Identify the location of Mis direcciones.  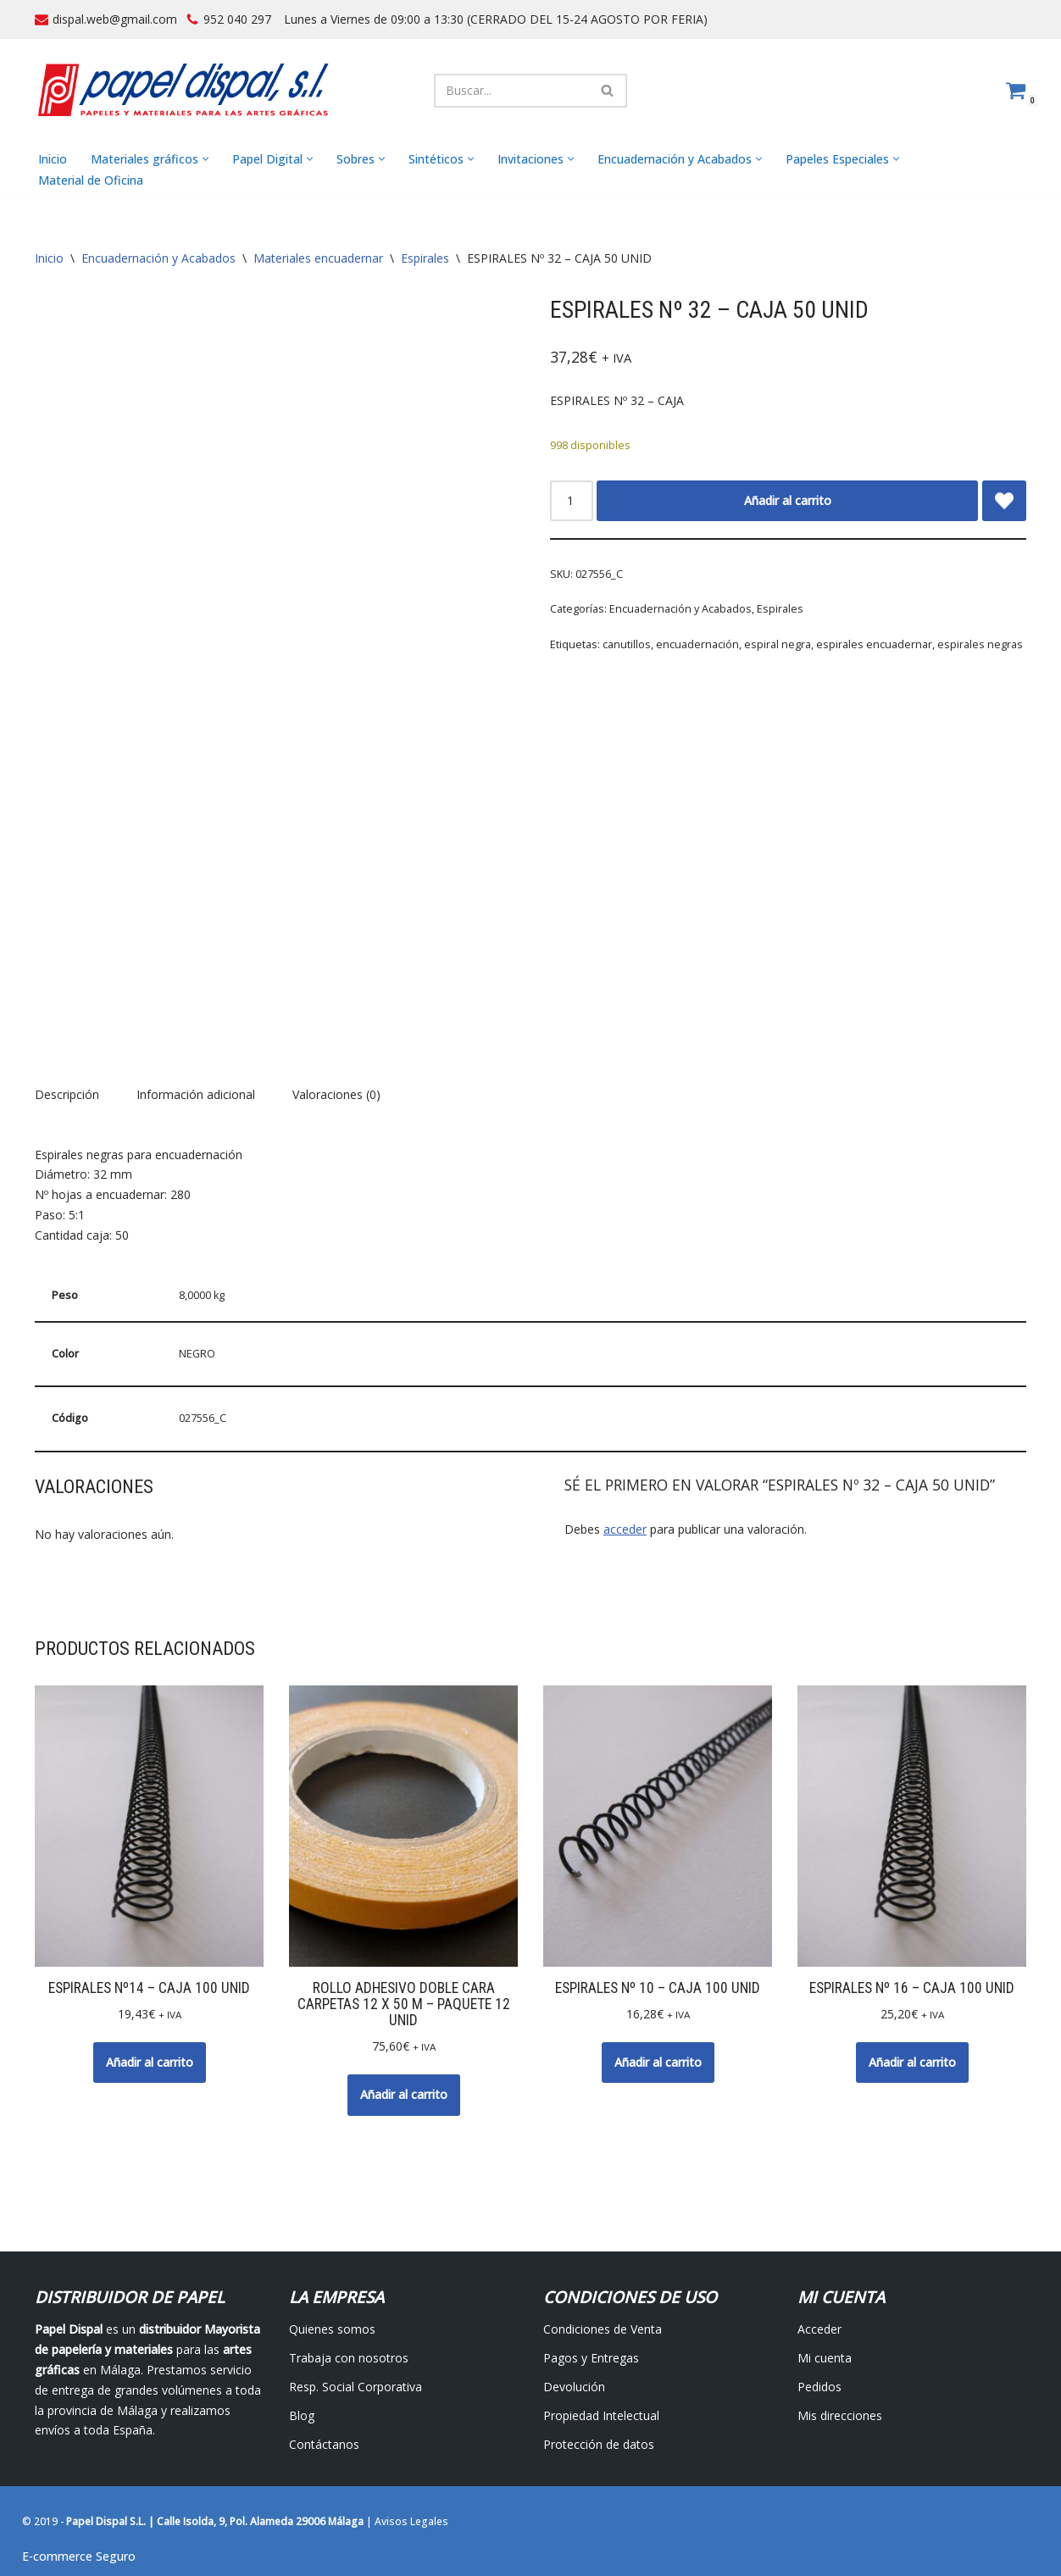
(839, 2415).